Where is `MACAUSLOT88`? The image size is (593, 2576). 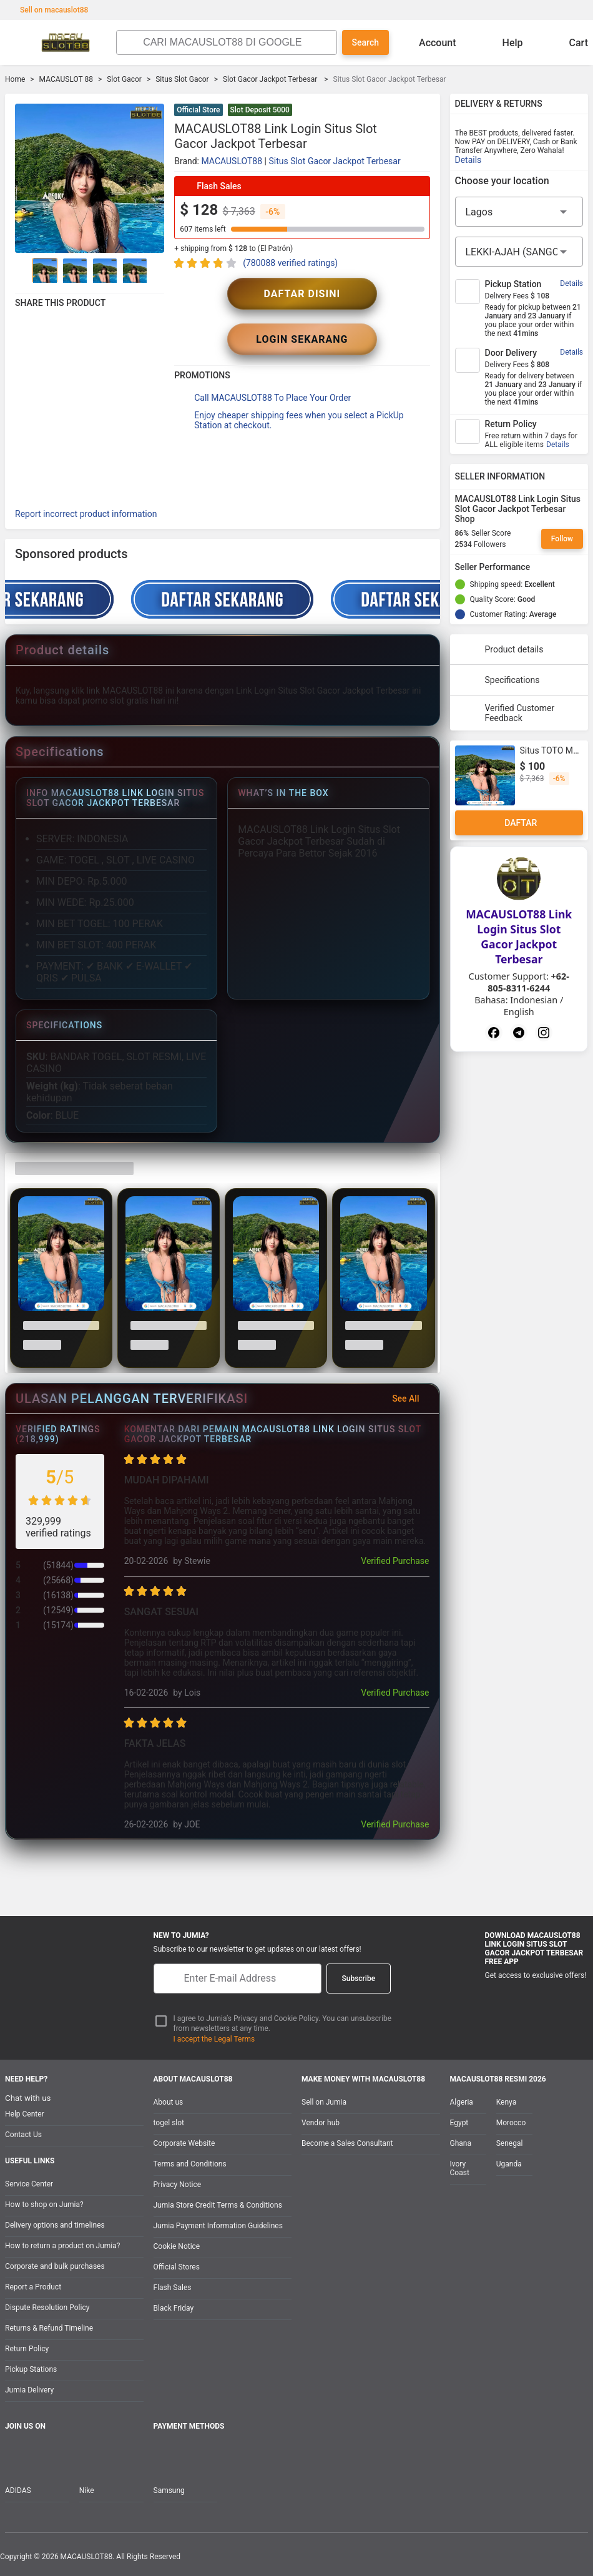
MACAUSLOT88 is located at coordinates (232, 161).